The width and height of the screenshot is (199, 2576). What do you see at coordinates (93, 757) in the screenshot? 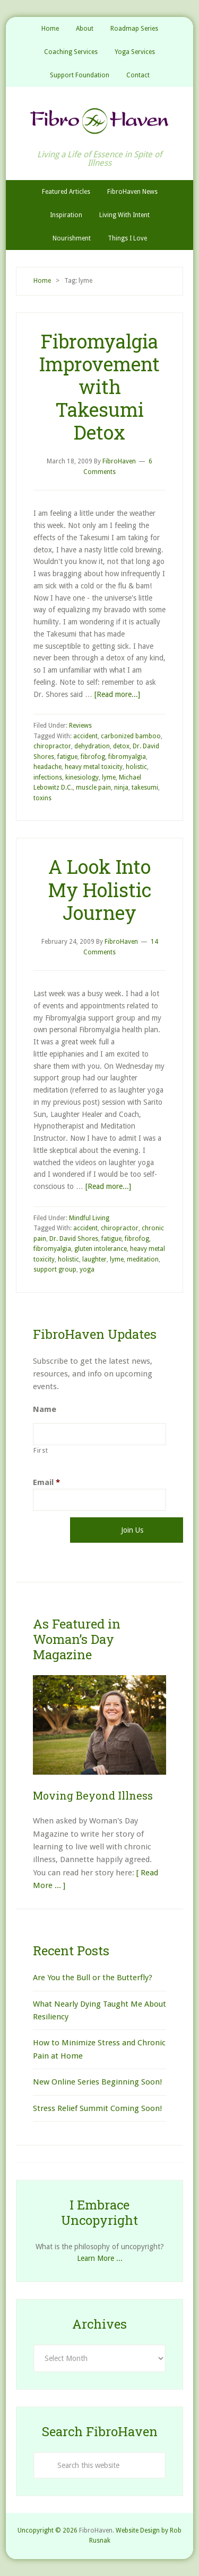
I see `fibrofog` at bounding box center [93, 757].